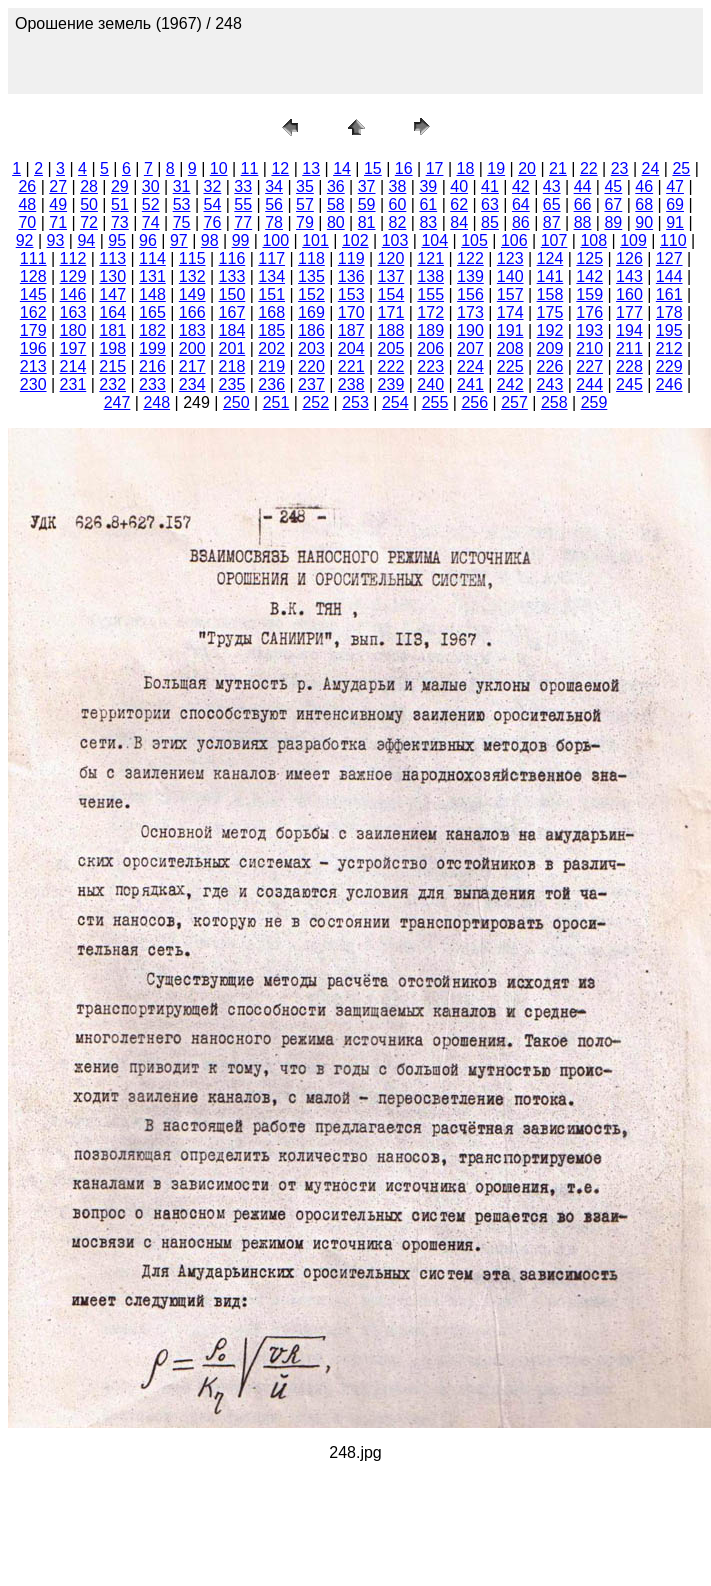  Describe the element at coordinates (250, 168) in the screenshot. I see `11` at that location.